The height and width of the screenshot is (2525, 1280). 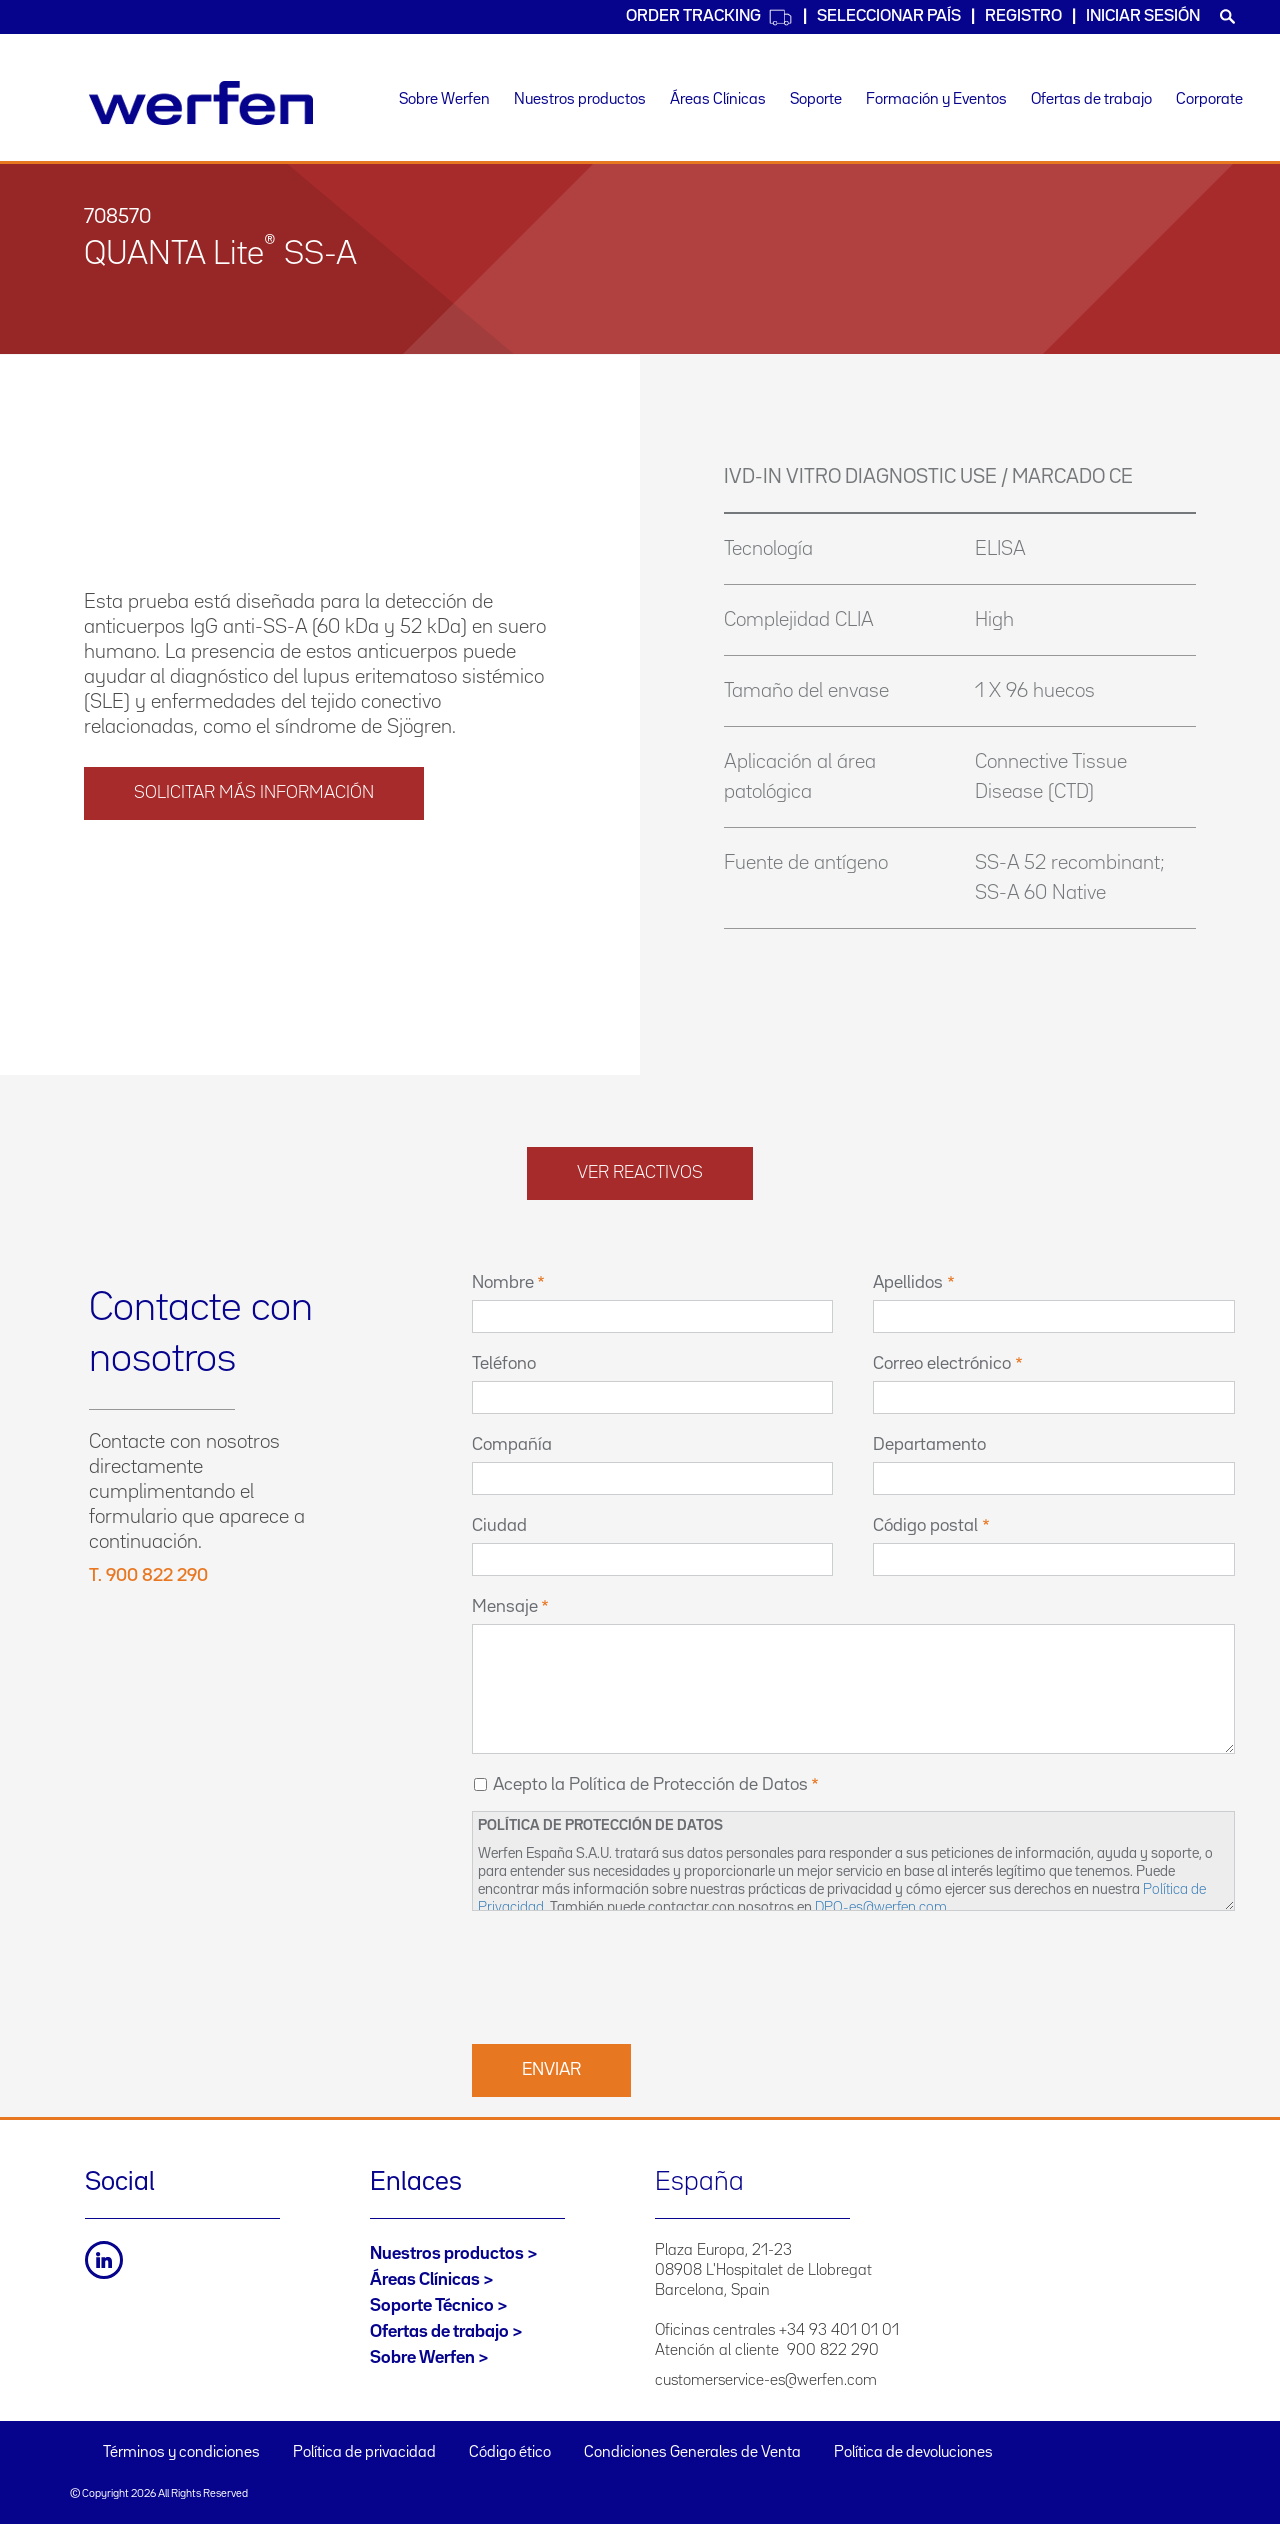 I want to click on Áreas Clínicas, so click(x=718, y=100).